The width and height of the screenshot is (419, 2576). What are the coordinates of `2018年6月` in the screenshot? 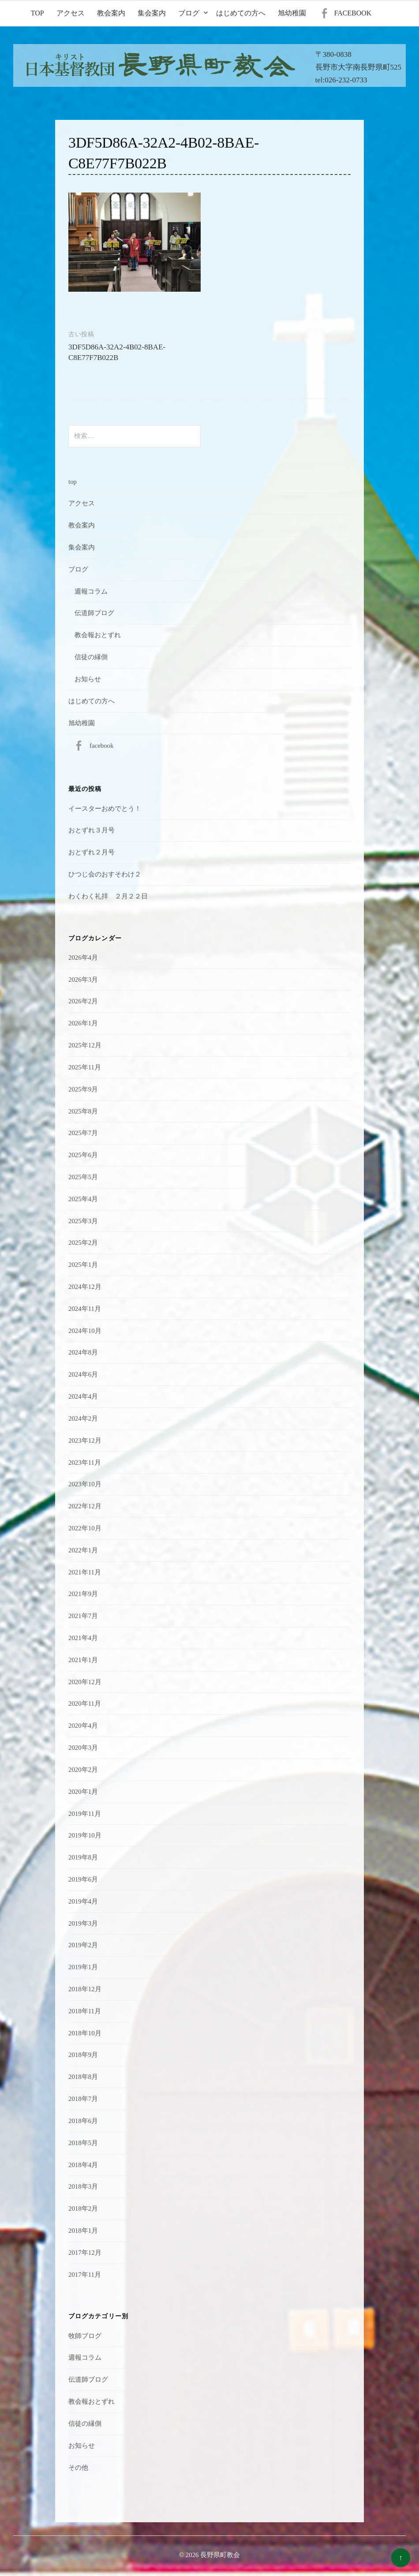 It's located at (83, 2120).